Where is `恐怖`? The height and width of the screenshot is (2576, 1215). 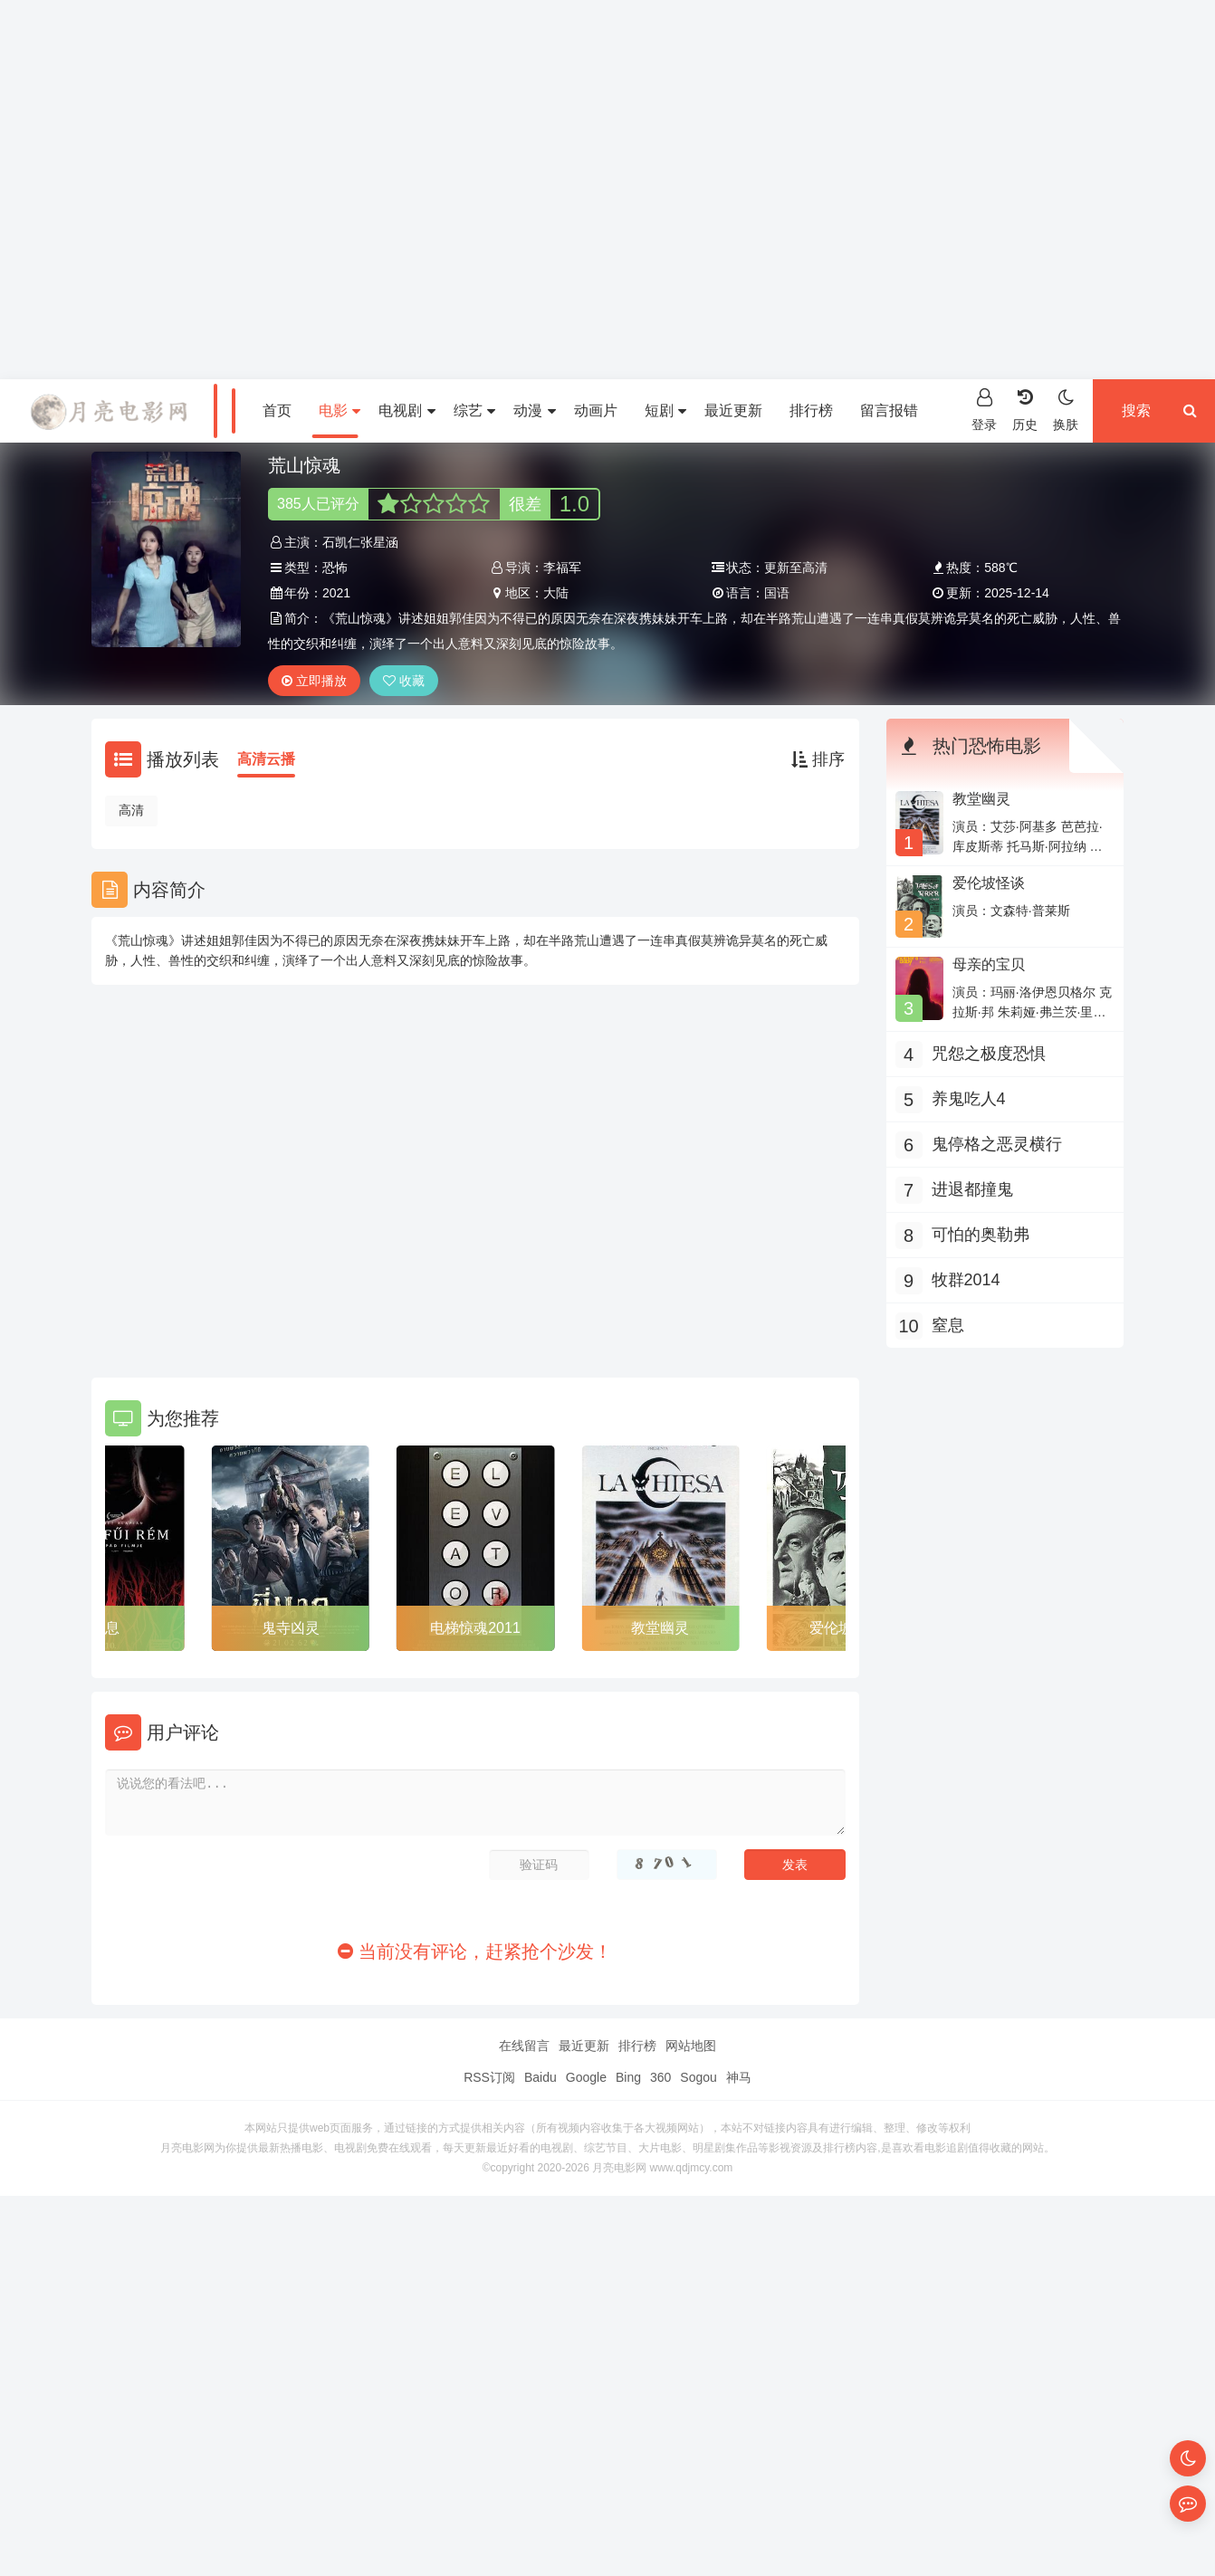 恐怖 is located at coordinates (335, 567).